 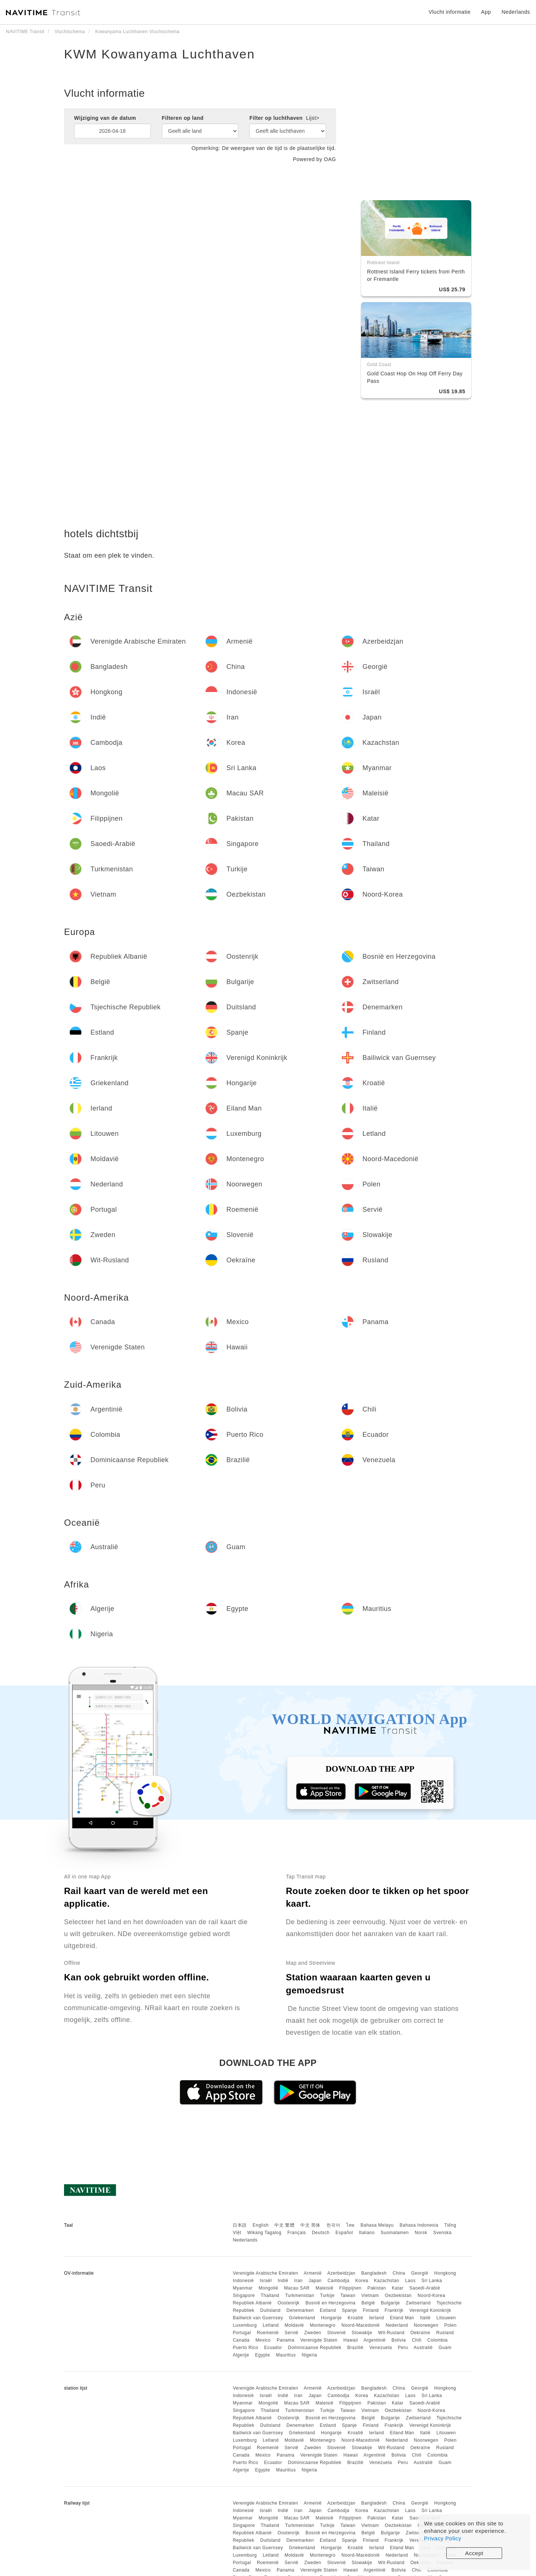 What do you see at coordinates (399, 2340) in the screenshot?
I see `Bolivia` at bounding box center [399, 2340].